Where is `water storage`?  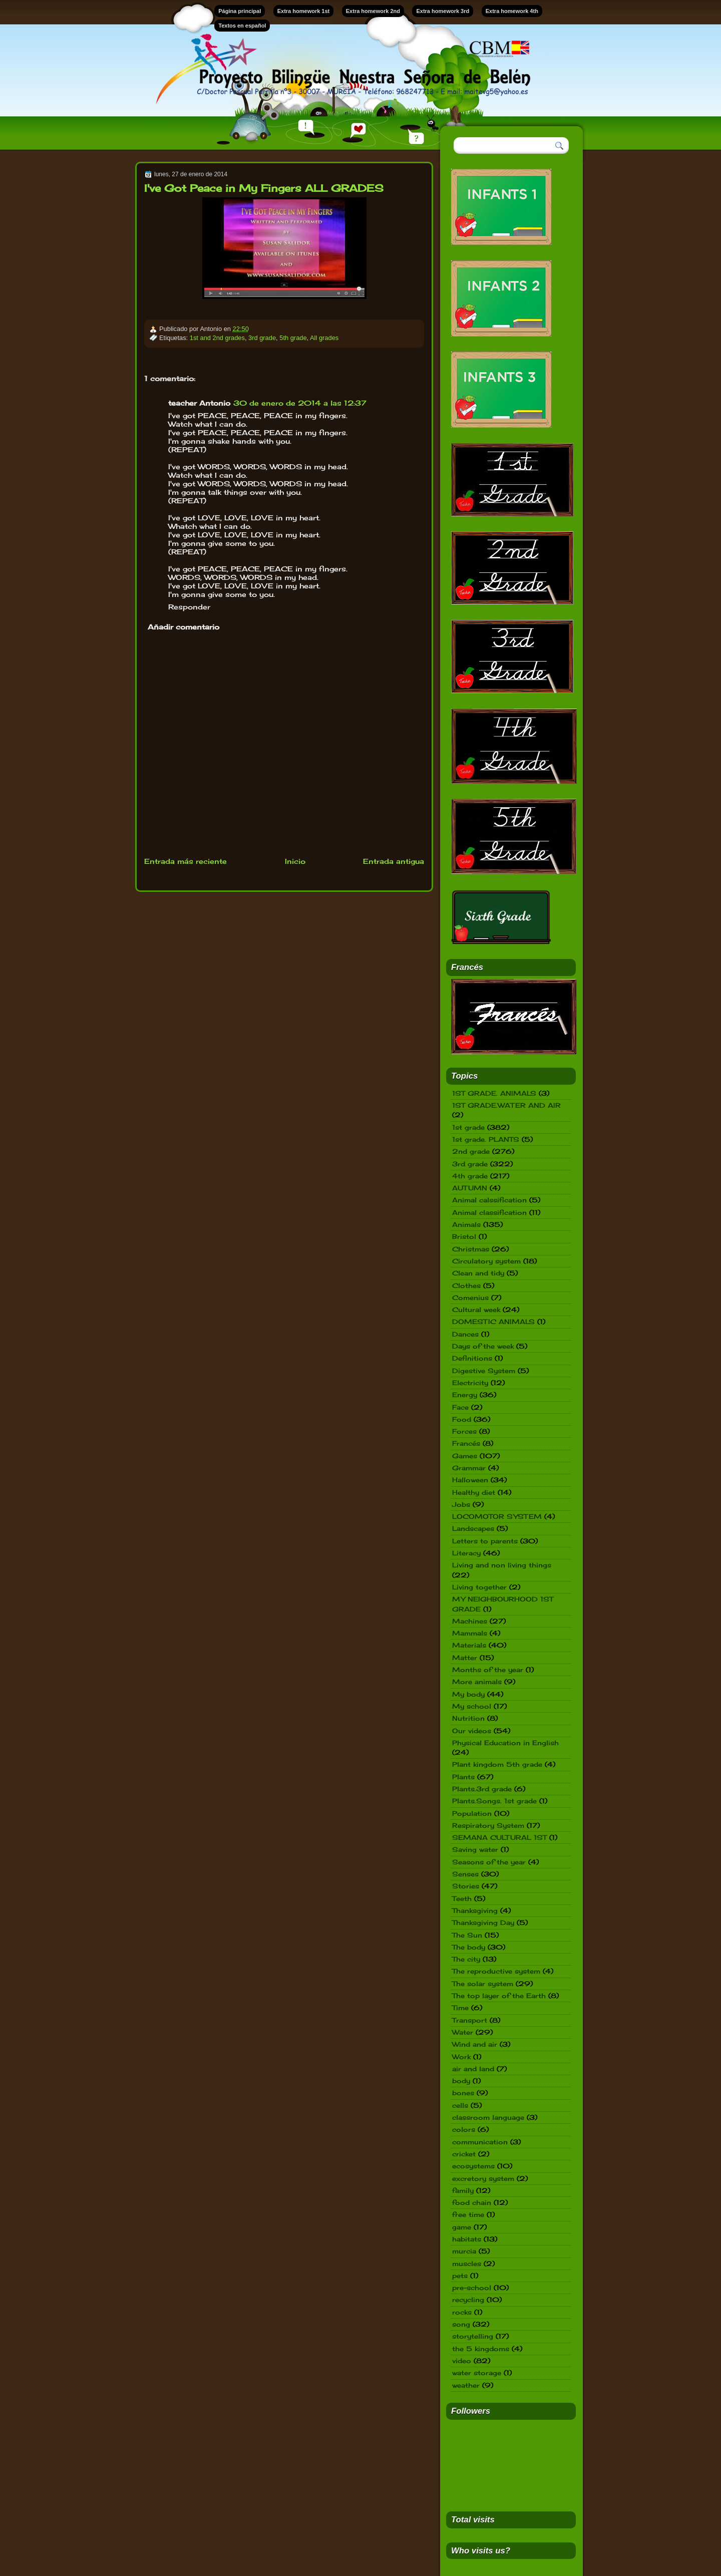 water storage is located at coordinates (476, 2373).